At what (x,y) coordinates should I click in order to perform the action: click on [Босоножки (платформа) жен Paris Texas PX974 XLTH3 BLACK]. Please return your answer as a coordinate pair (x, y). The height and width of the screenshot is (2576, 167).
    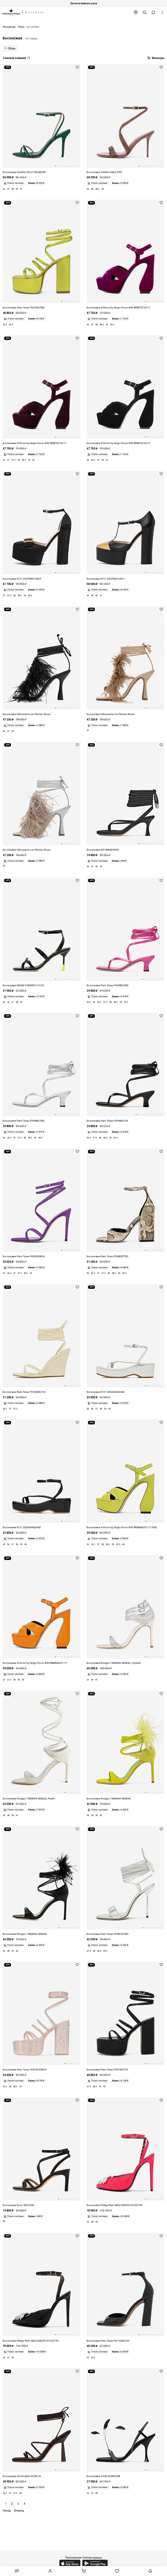
    Looking at the image, I should click on (125, 2017).